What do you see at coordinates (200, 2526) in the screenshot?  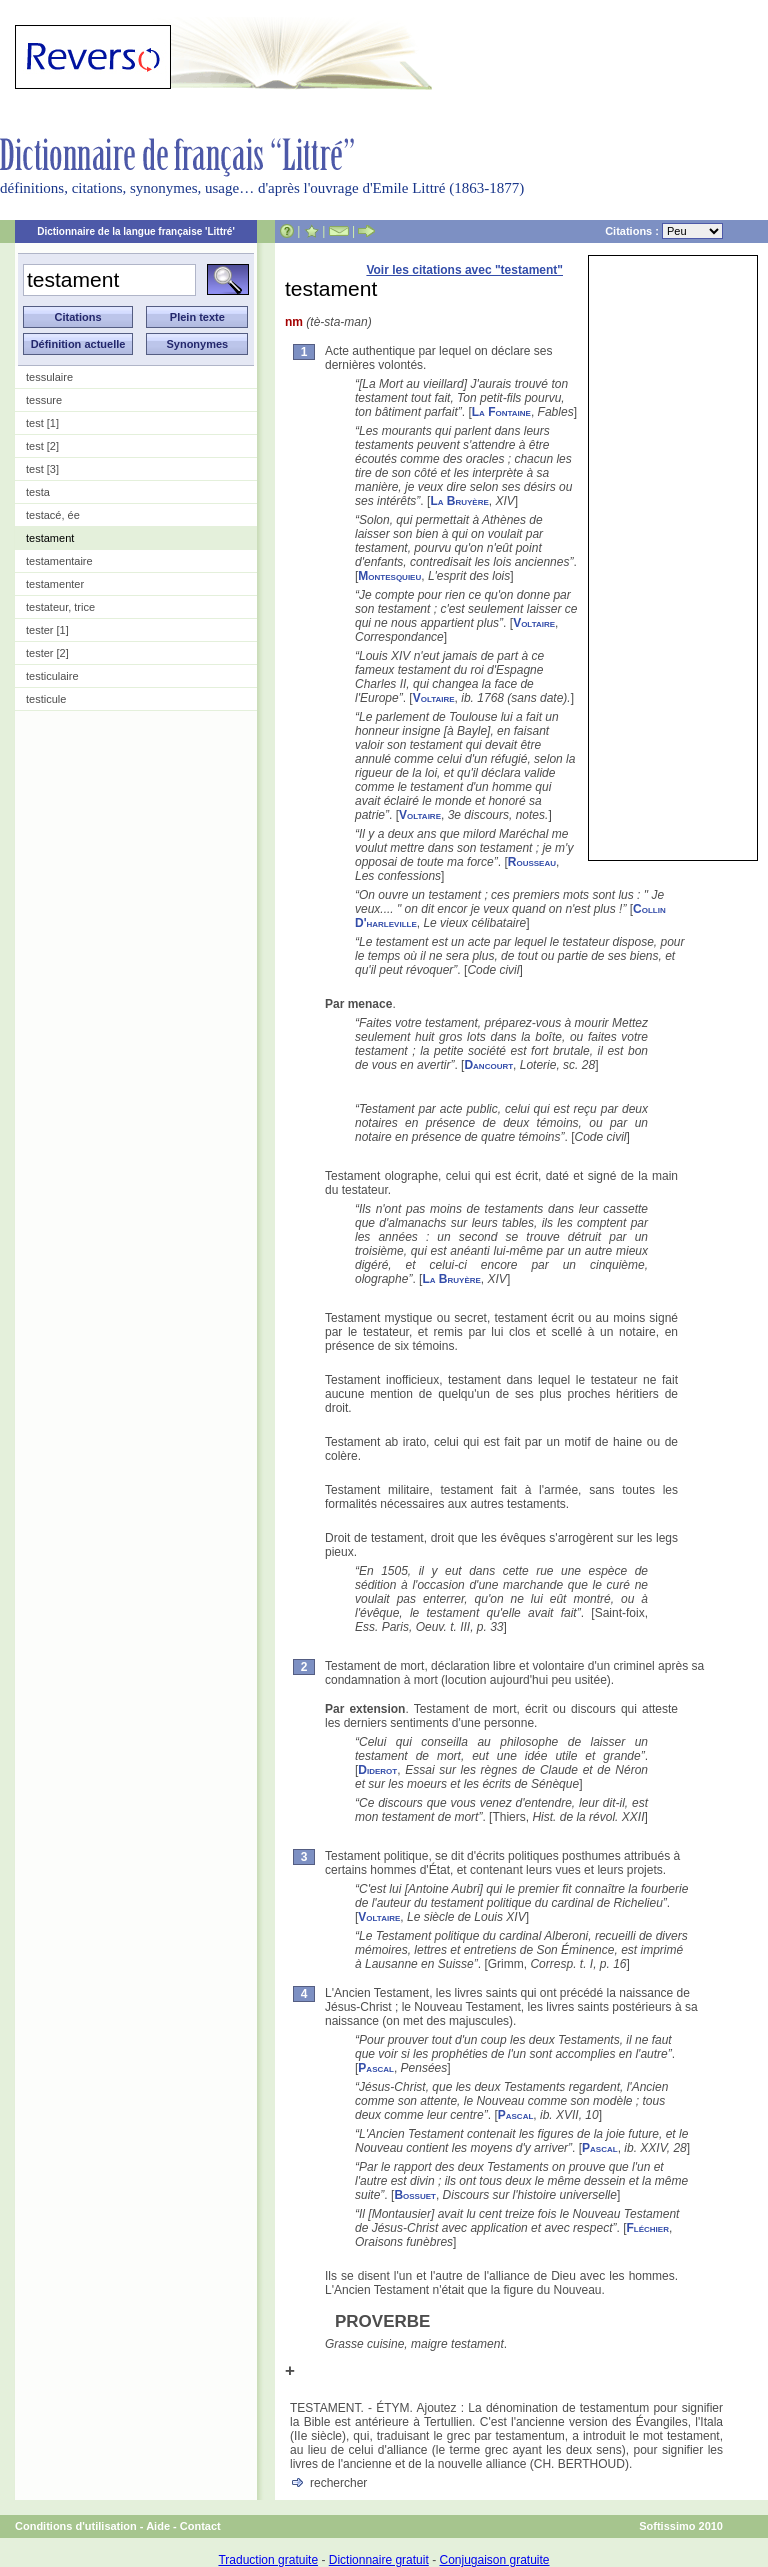 I see `Contact` at bounding box center [200, 2526].